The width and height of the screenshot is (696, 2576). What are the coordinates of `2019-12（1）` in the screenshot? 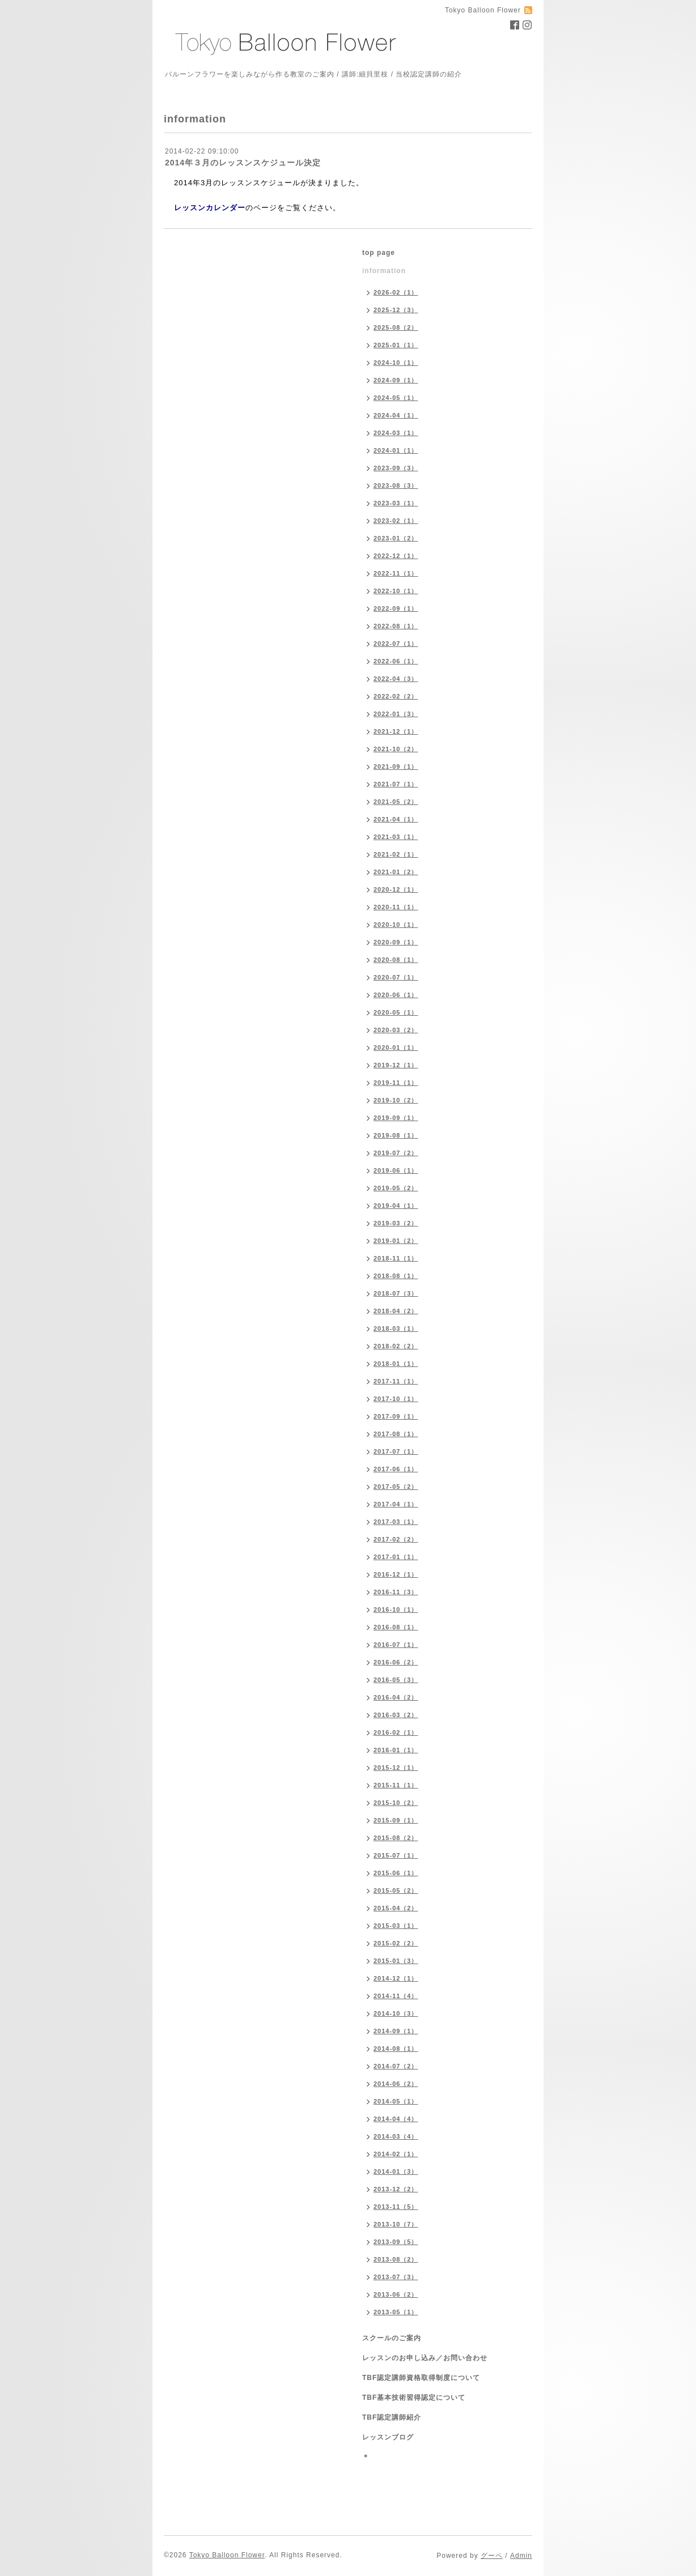 It's located at (396, 1065).